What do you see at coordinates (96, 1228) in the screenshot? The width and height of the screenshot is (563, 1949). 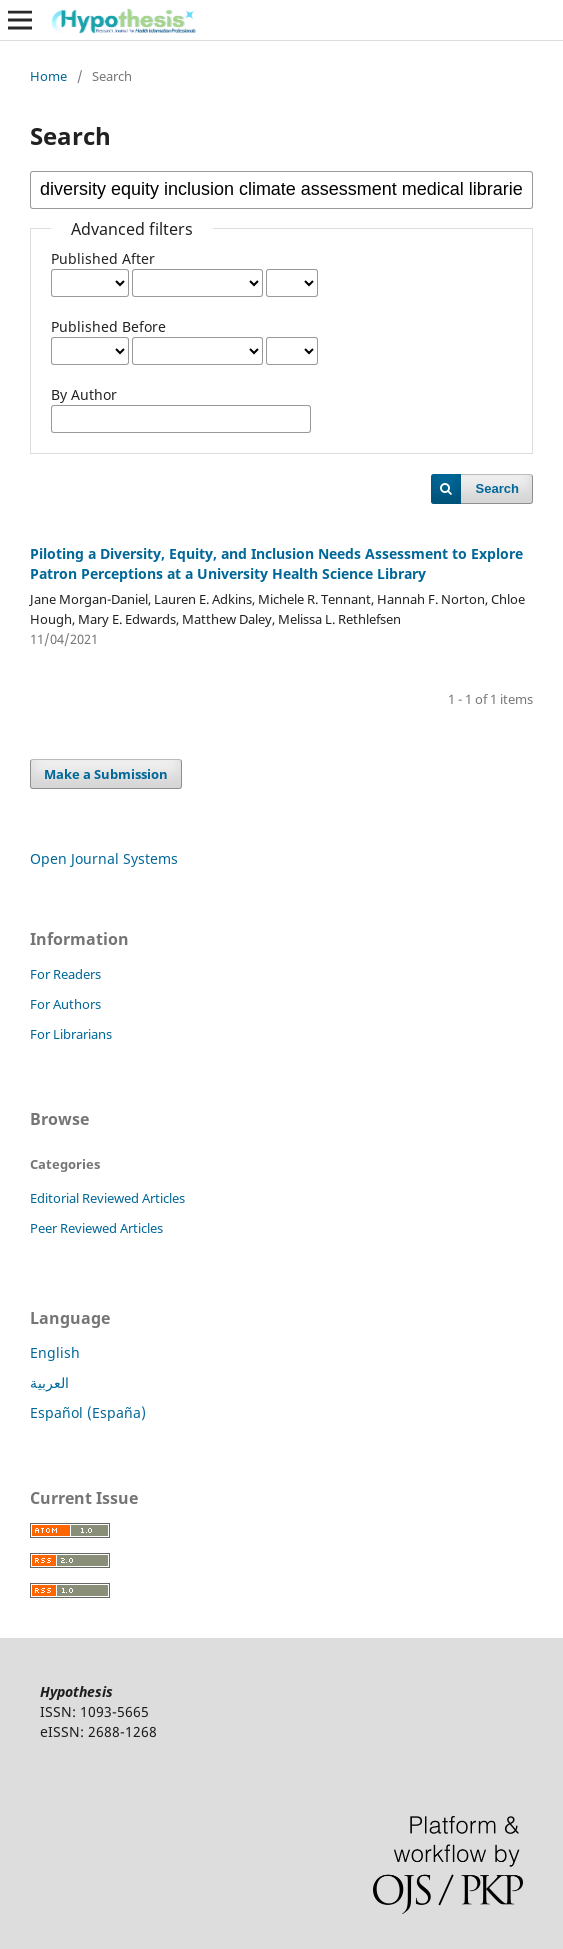 I see `Peer Reviewed Articles` at bounding box center [96, 1228].